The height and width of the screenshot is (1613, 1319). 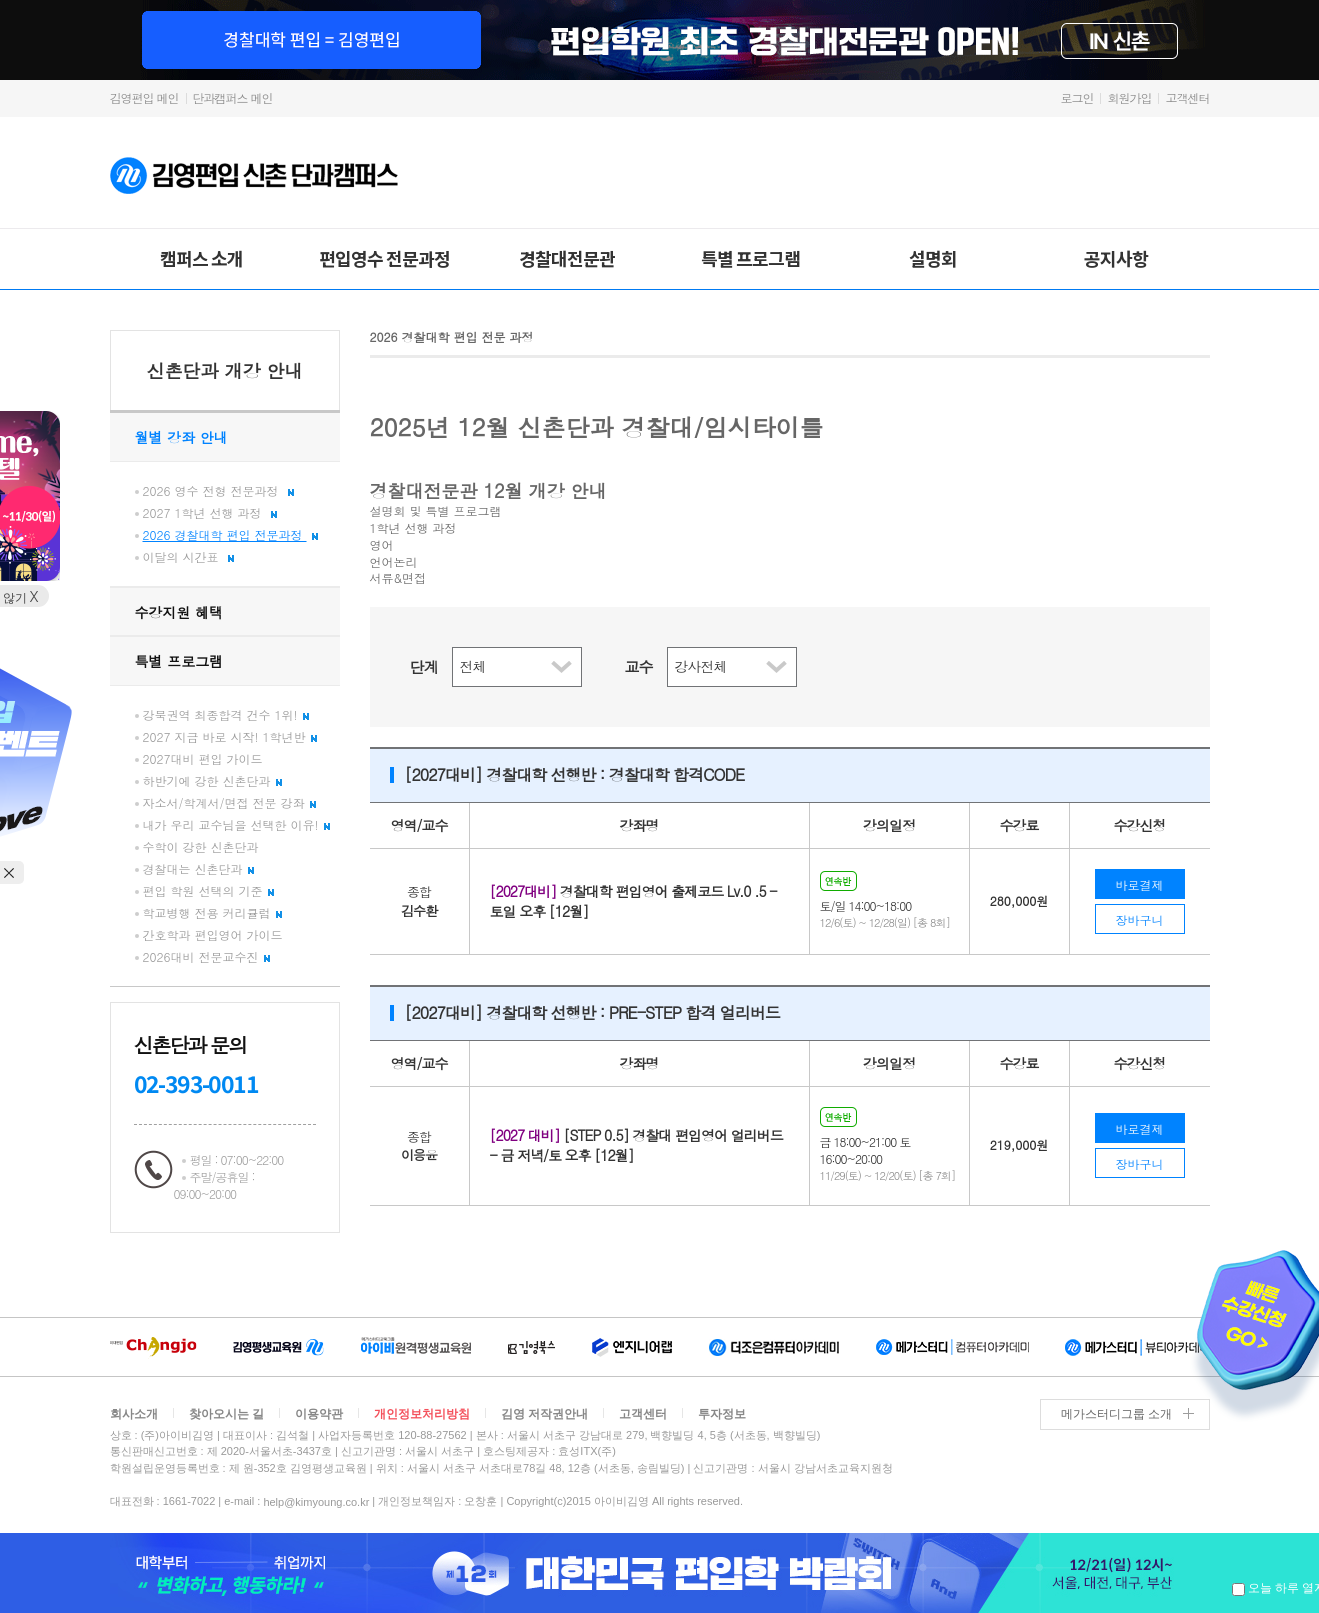 I want to click on 설명회, so click(x=933, y=258).